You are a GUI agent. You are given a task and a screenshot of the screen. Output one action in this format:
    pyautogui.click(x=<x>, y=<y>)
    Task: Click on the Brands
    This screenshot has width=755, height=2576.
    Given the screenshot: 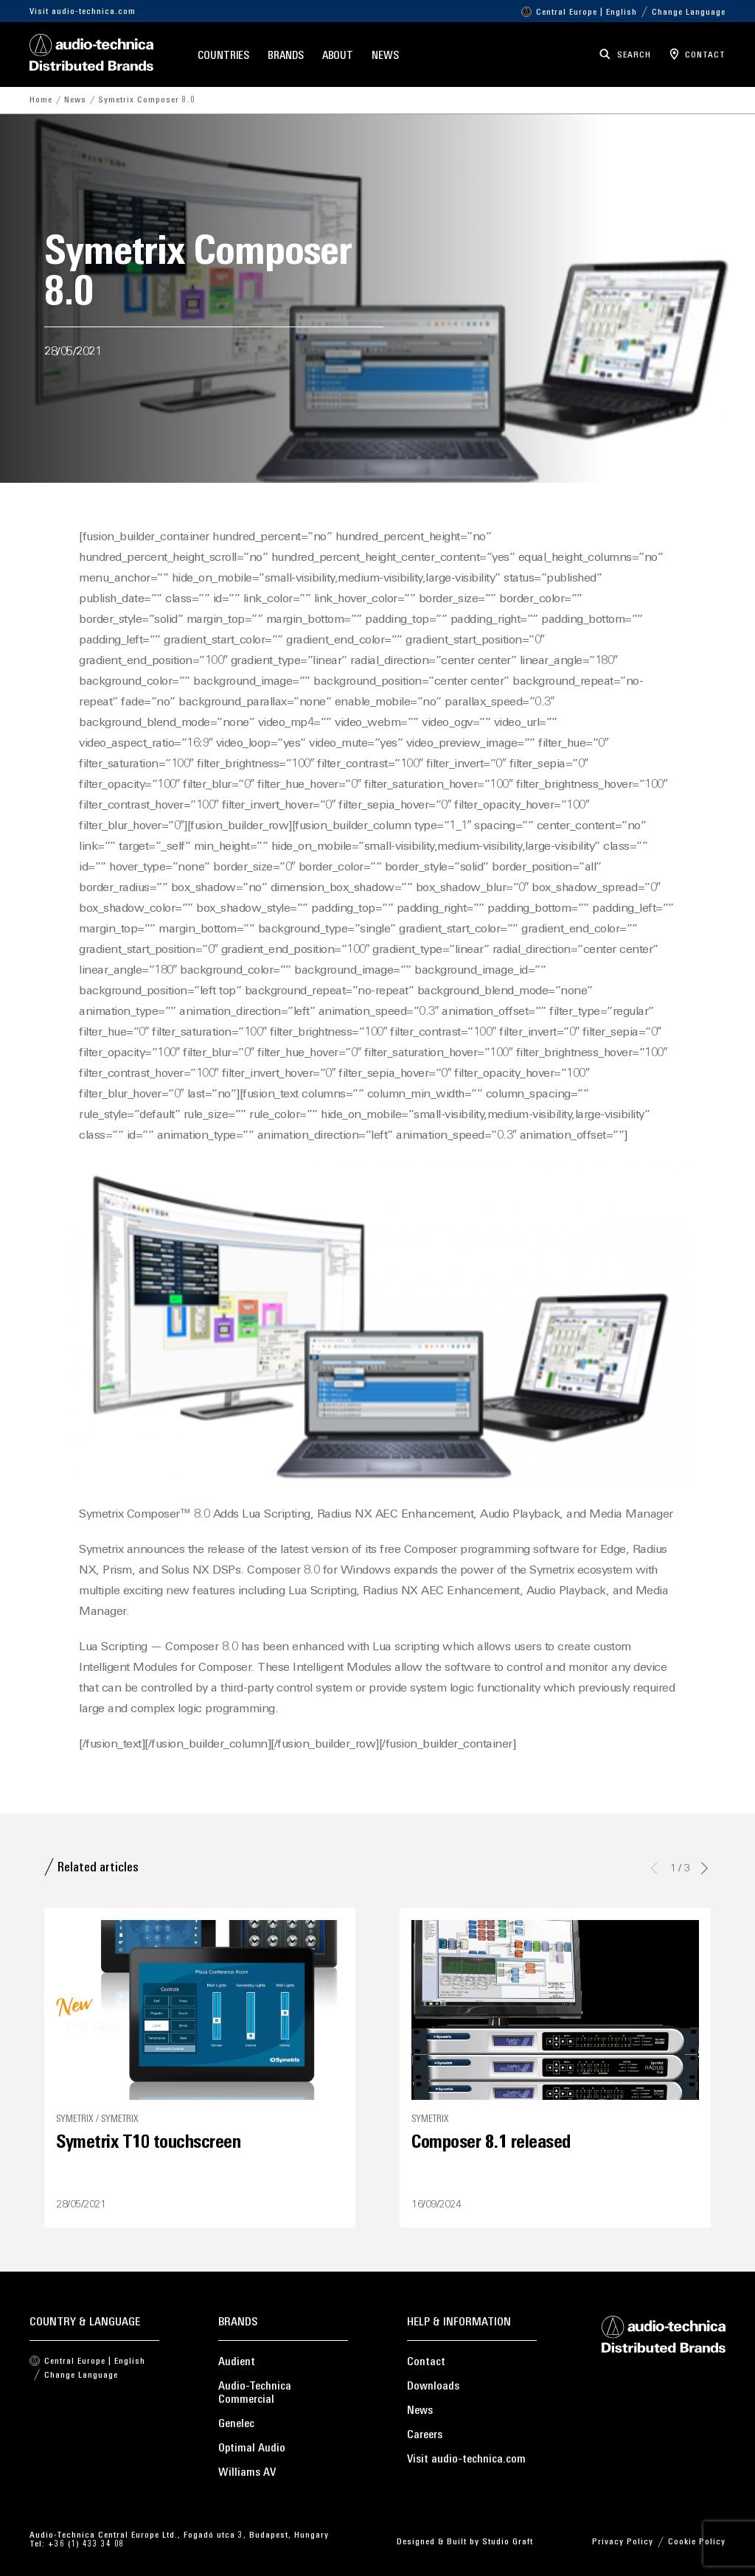 What is the action you would take?
    pyautogui.click(x=285, y=56)
    